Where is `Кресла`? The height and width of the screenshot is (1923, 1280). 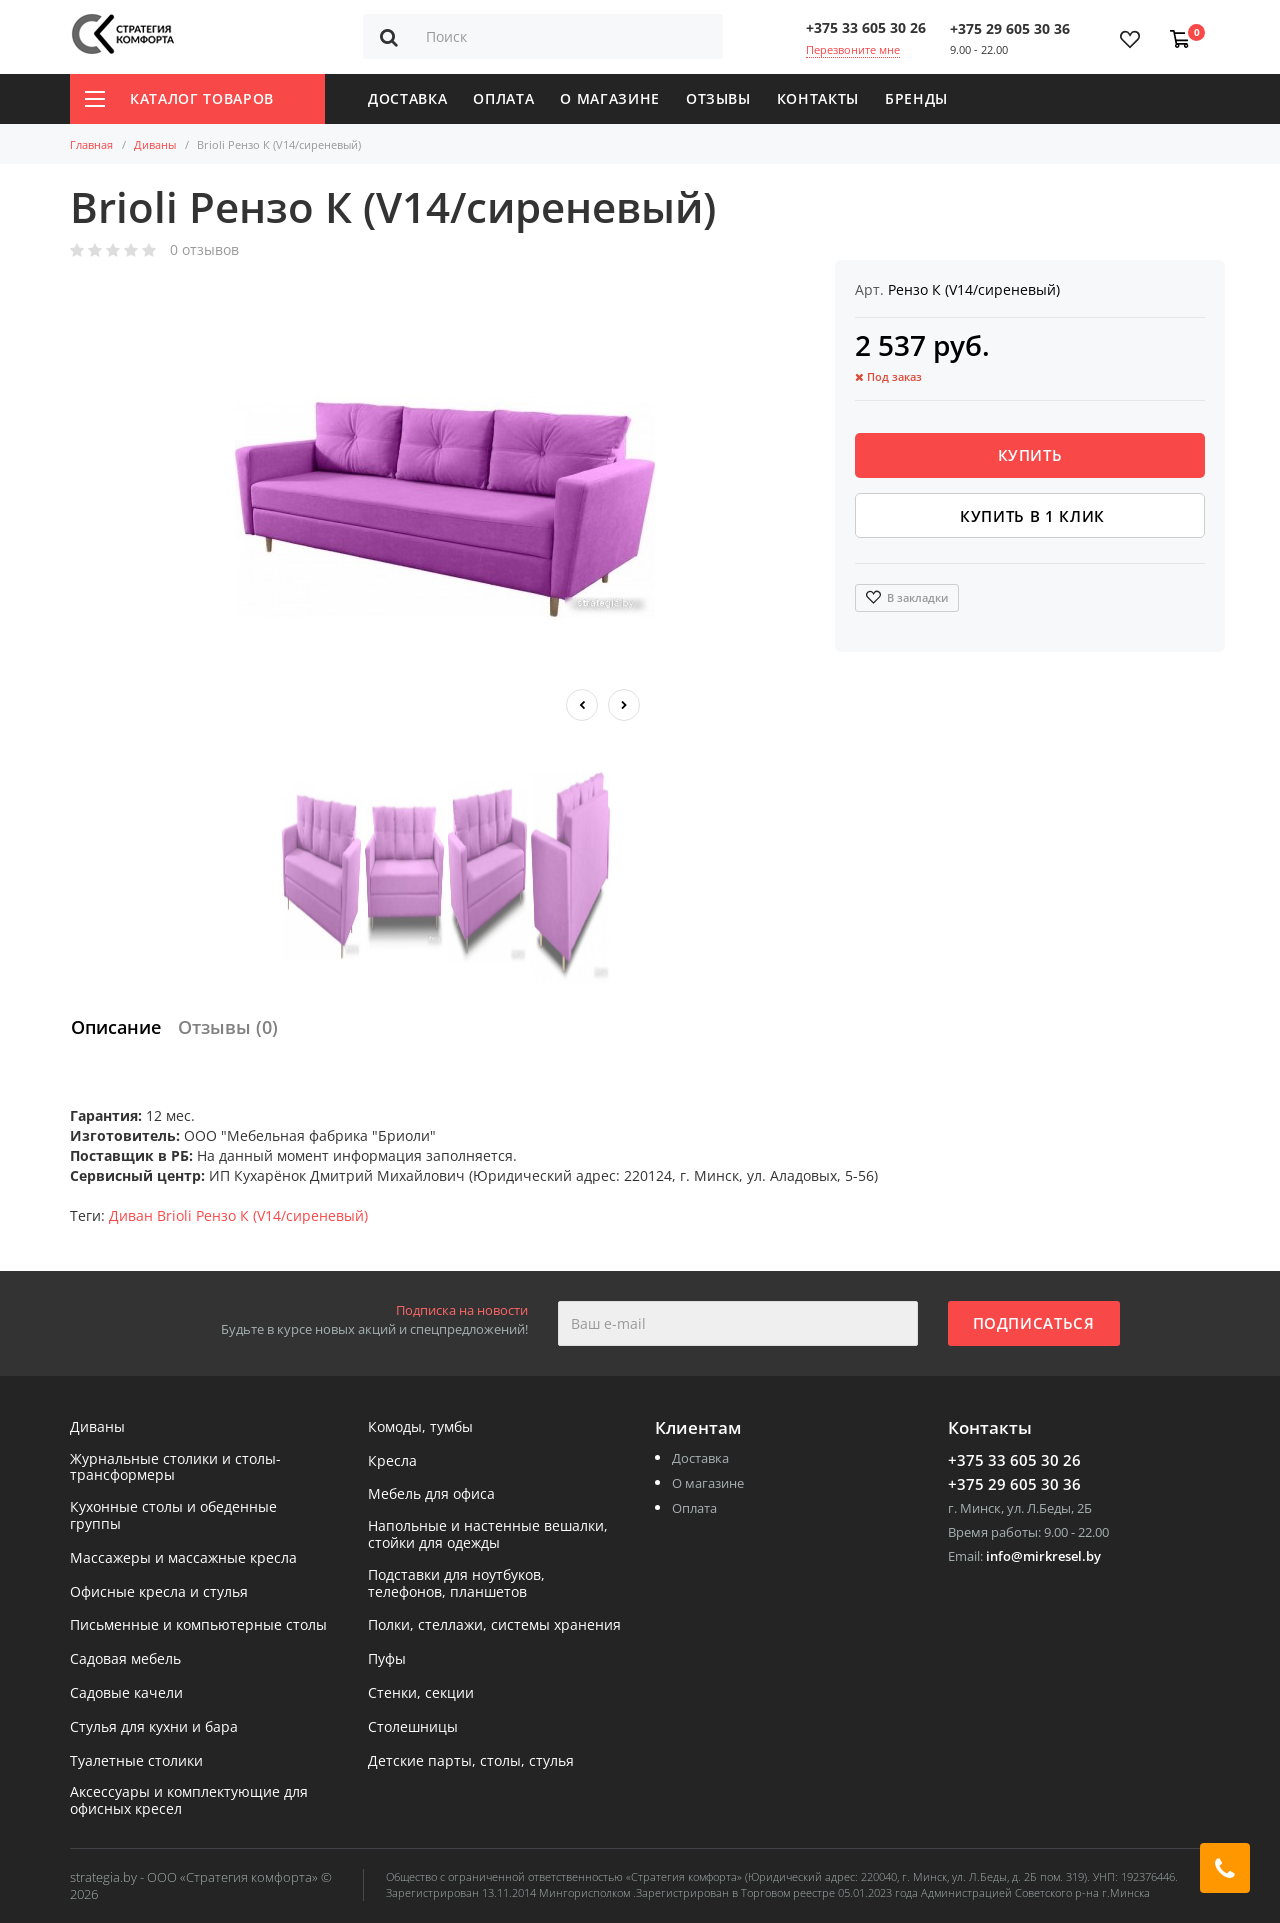 Кресла is located at coordinates (392, 1461).